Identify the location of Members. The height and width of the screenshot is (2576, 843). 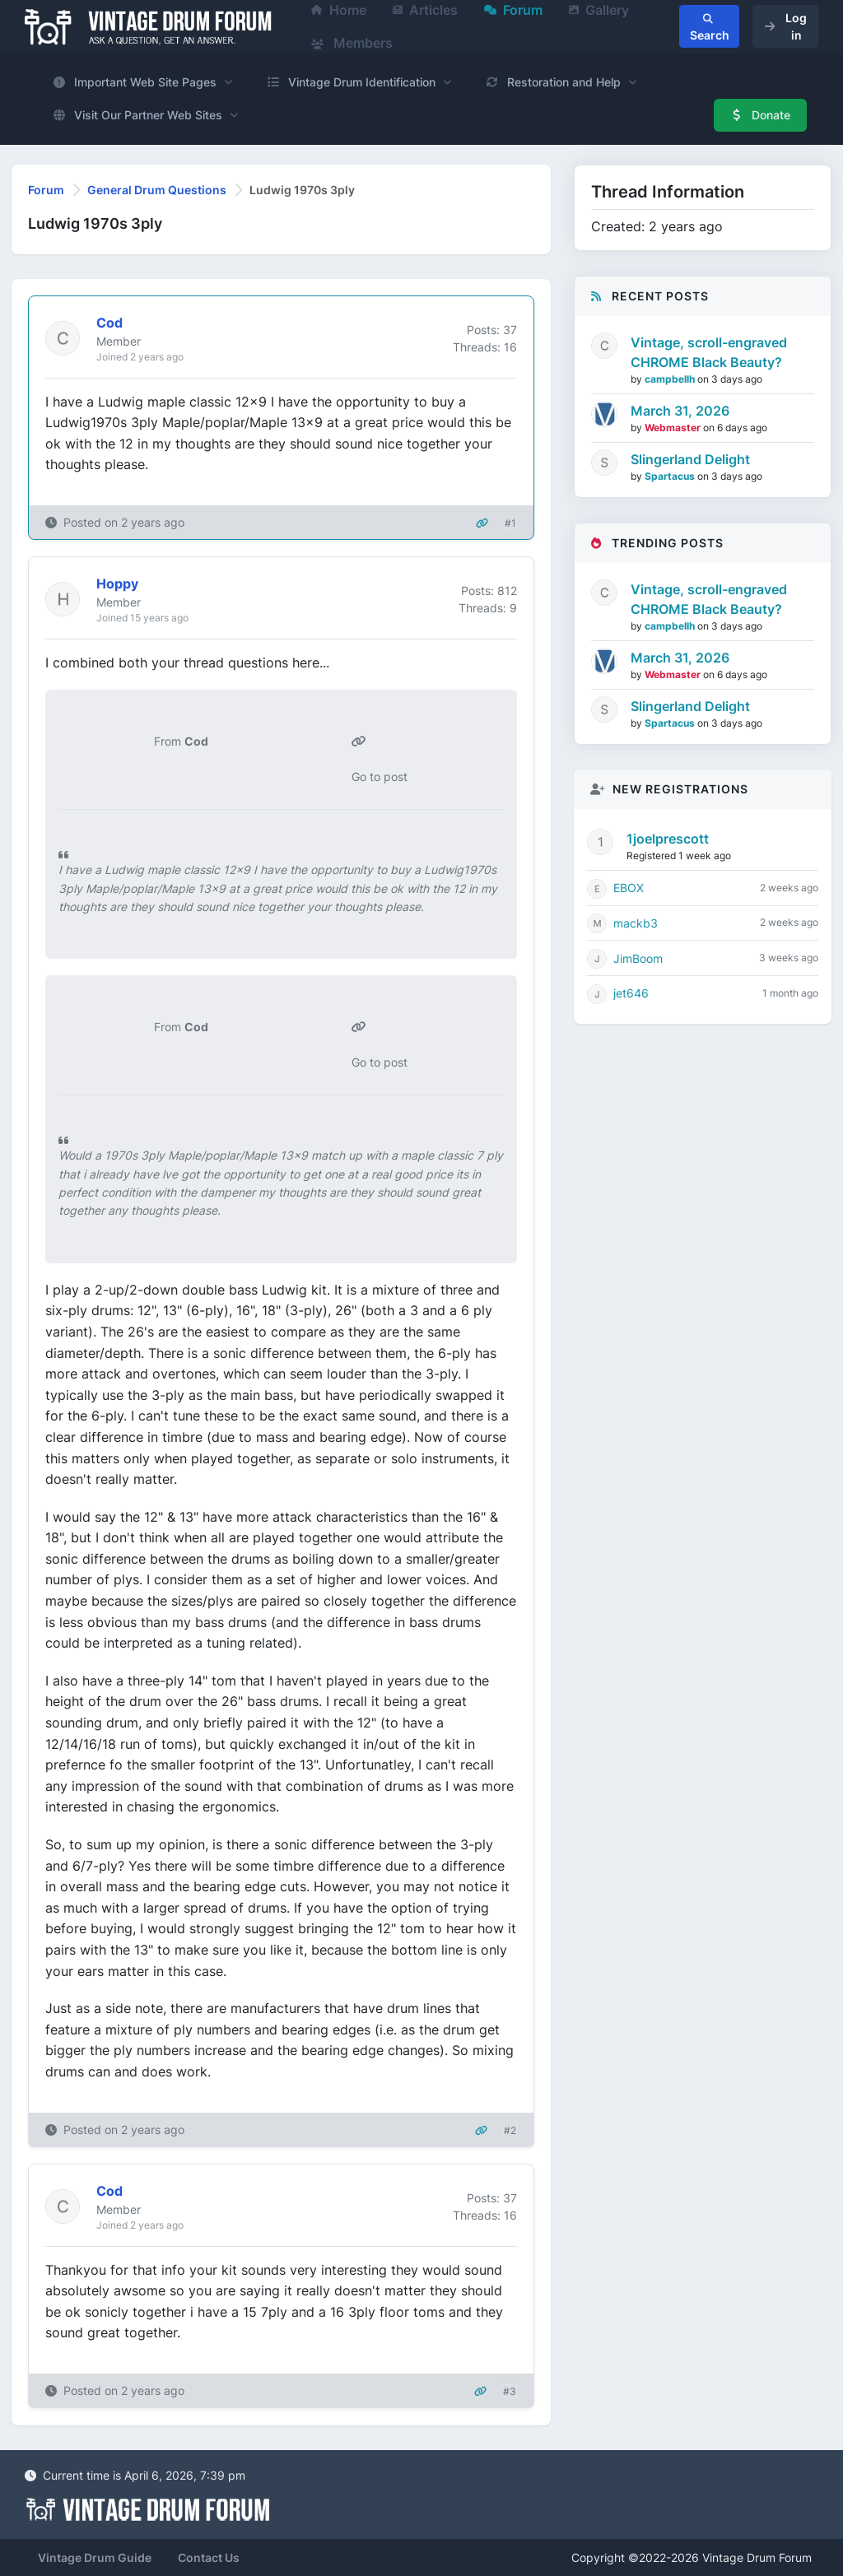
(352, 43).